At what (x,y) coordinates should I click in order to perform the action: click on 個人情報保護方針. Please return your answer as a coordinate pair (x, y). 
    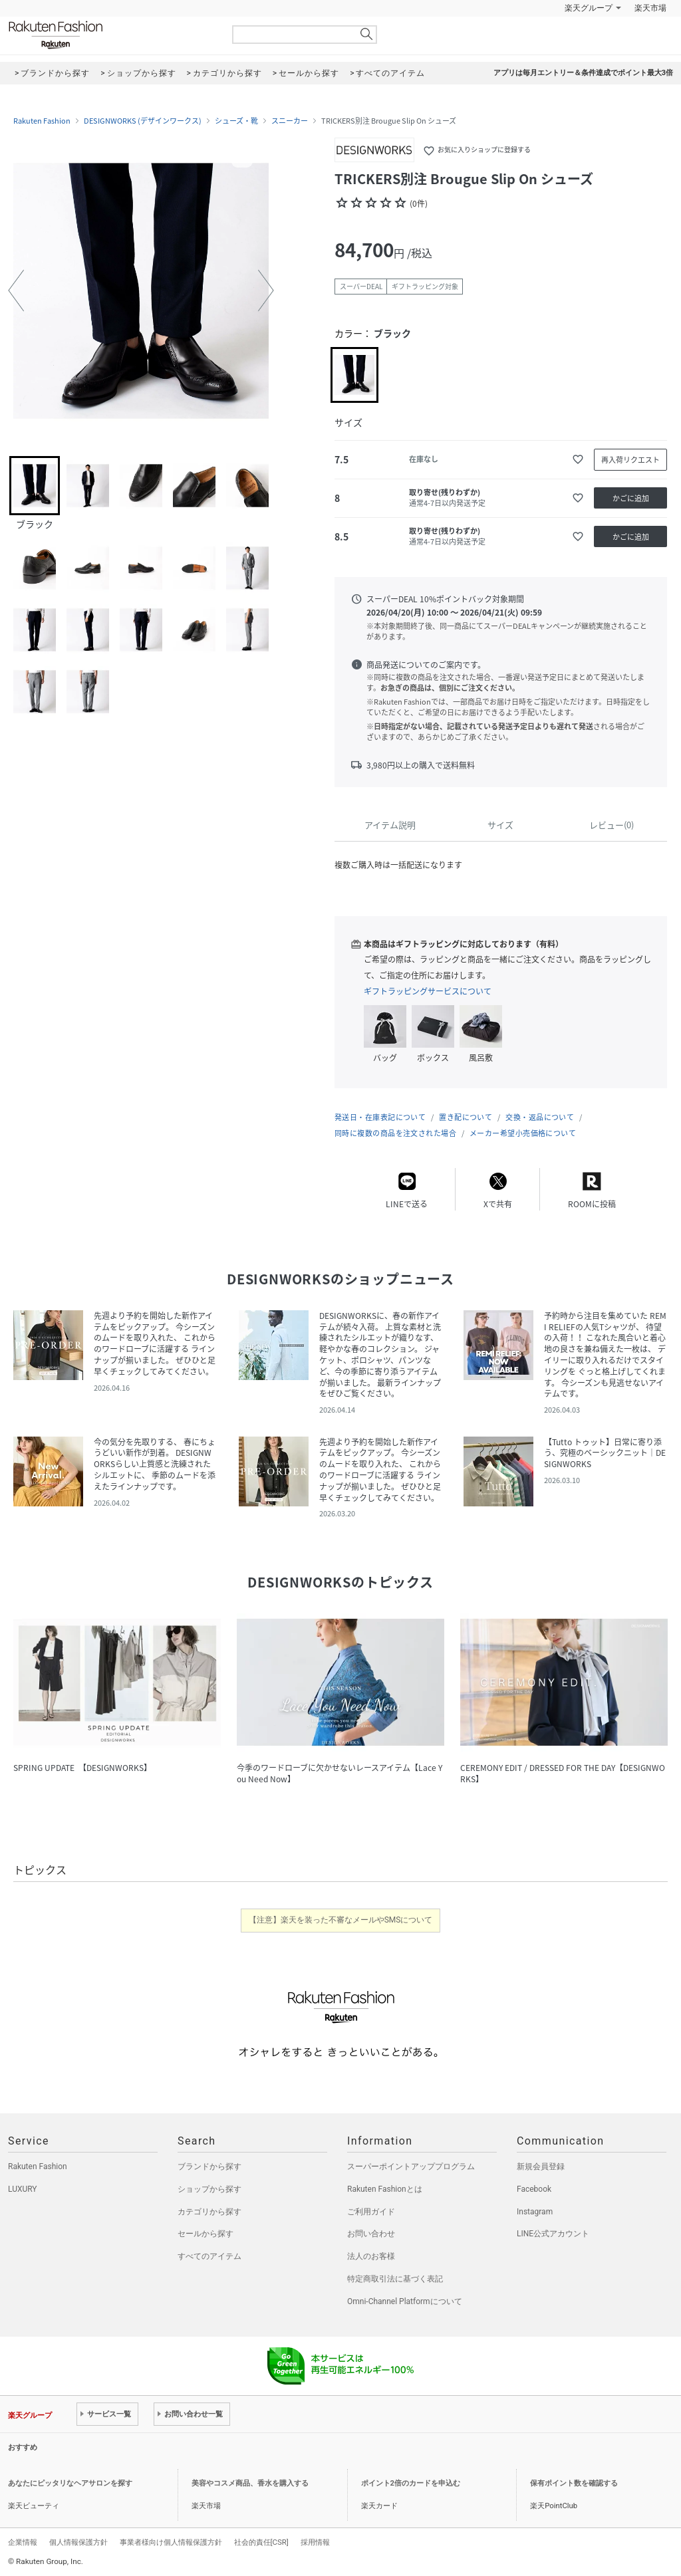
    Looking at the image, I should click on (78, 2542).